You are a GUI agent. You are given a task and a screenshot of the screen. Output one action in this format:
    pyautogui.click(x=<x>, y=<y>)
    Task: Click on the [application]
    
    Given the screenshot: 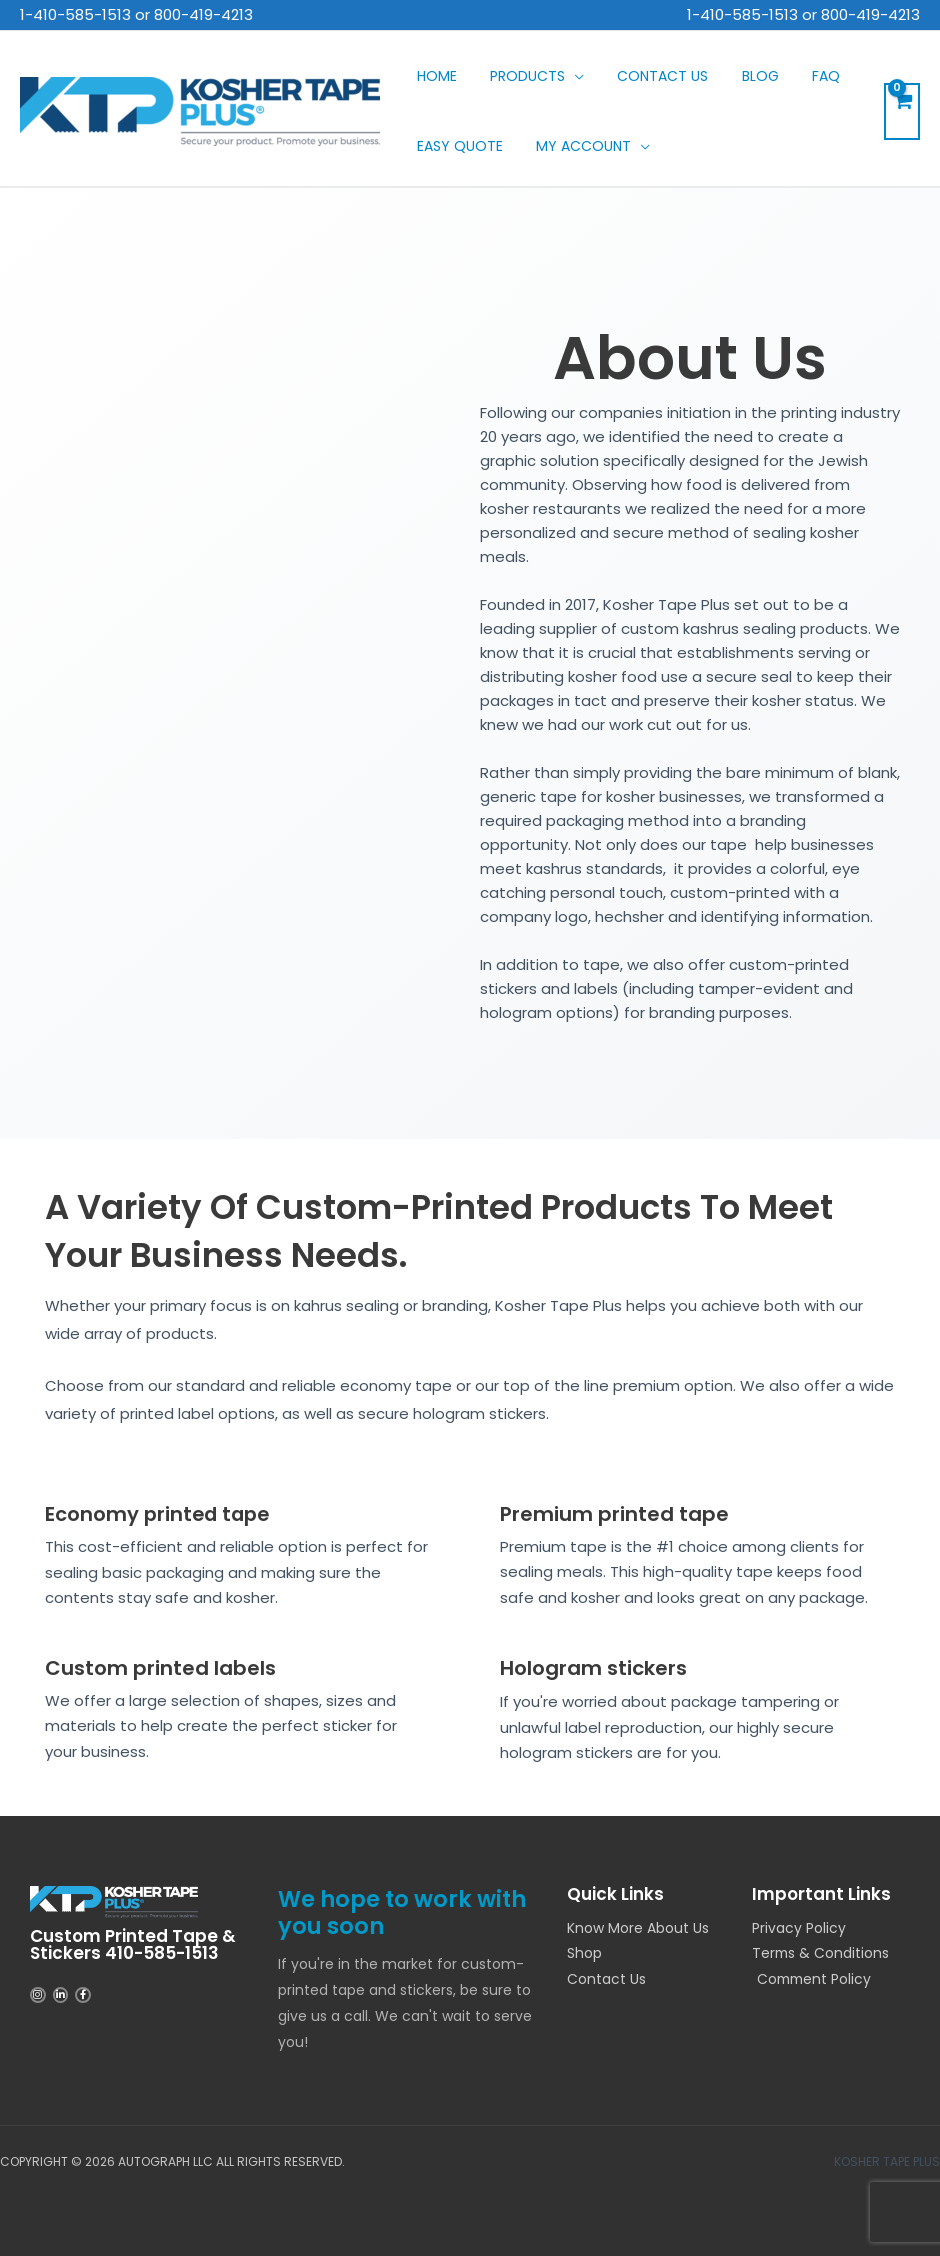 What is the action you would take?
    pyautogui.click(x=554, y=76)
    